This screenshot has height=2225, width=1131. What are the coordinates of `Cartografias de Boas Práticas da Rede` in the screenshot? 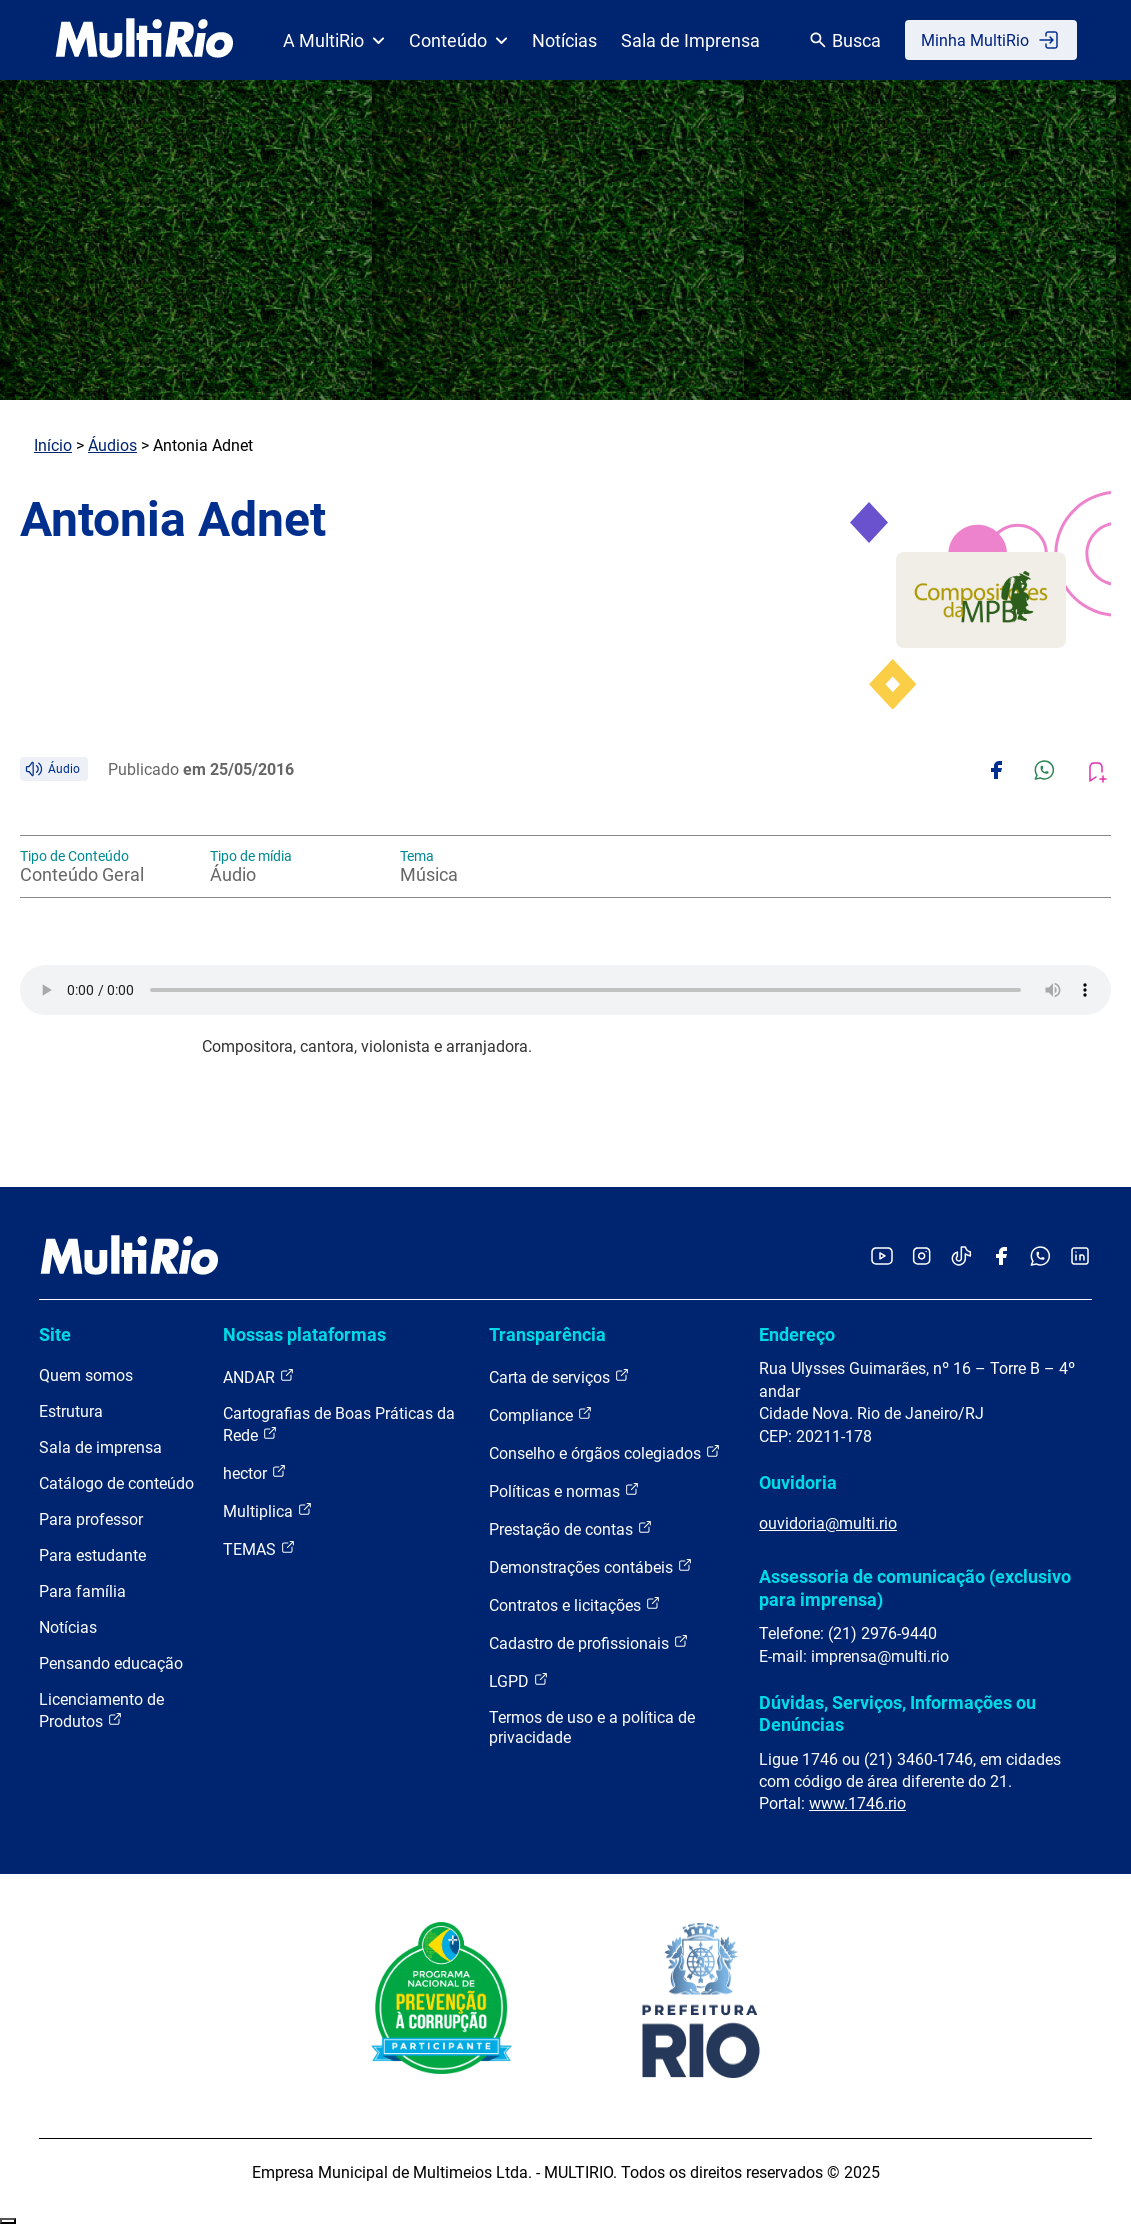 It's located at (339, 1424).